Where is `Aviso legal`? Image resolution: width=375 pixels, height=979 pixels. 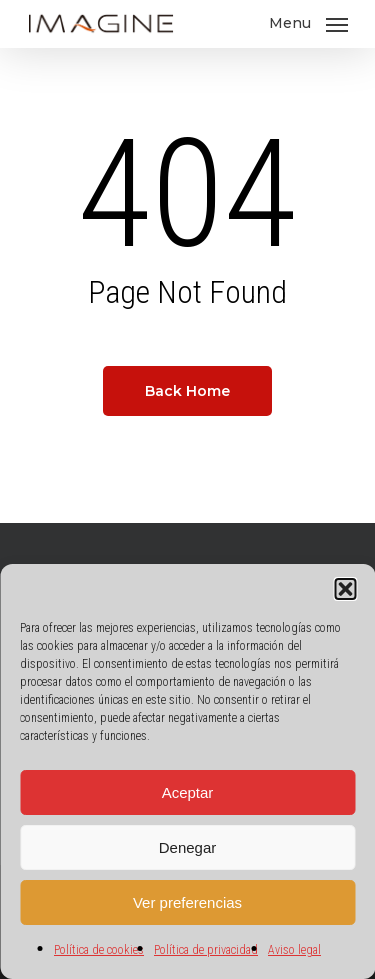 Aviso legal is located at coordinates (294, 950).